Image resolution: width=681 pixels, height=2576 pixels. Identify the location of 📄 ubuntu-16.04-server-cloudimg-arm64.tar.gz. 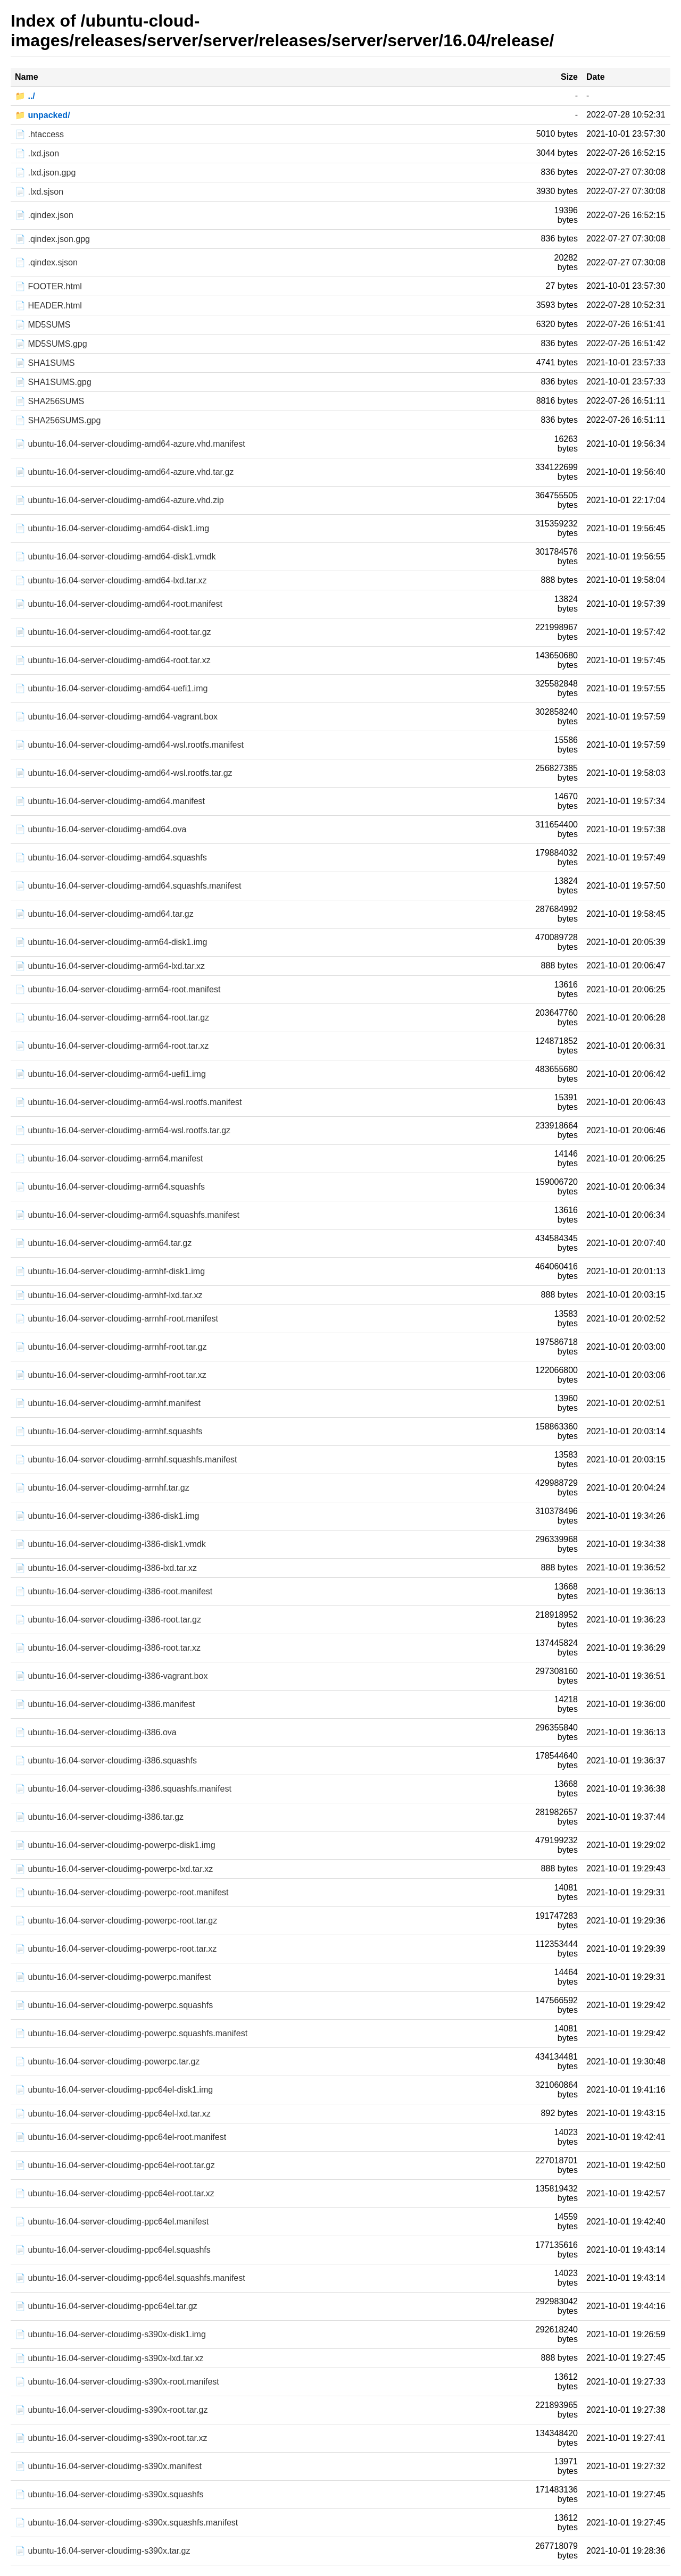
(103, 1243).